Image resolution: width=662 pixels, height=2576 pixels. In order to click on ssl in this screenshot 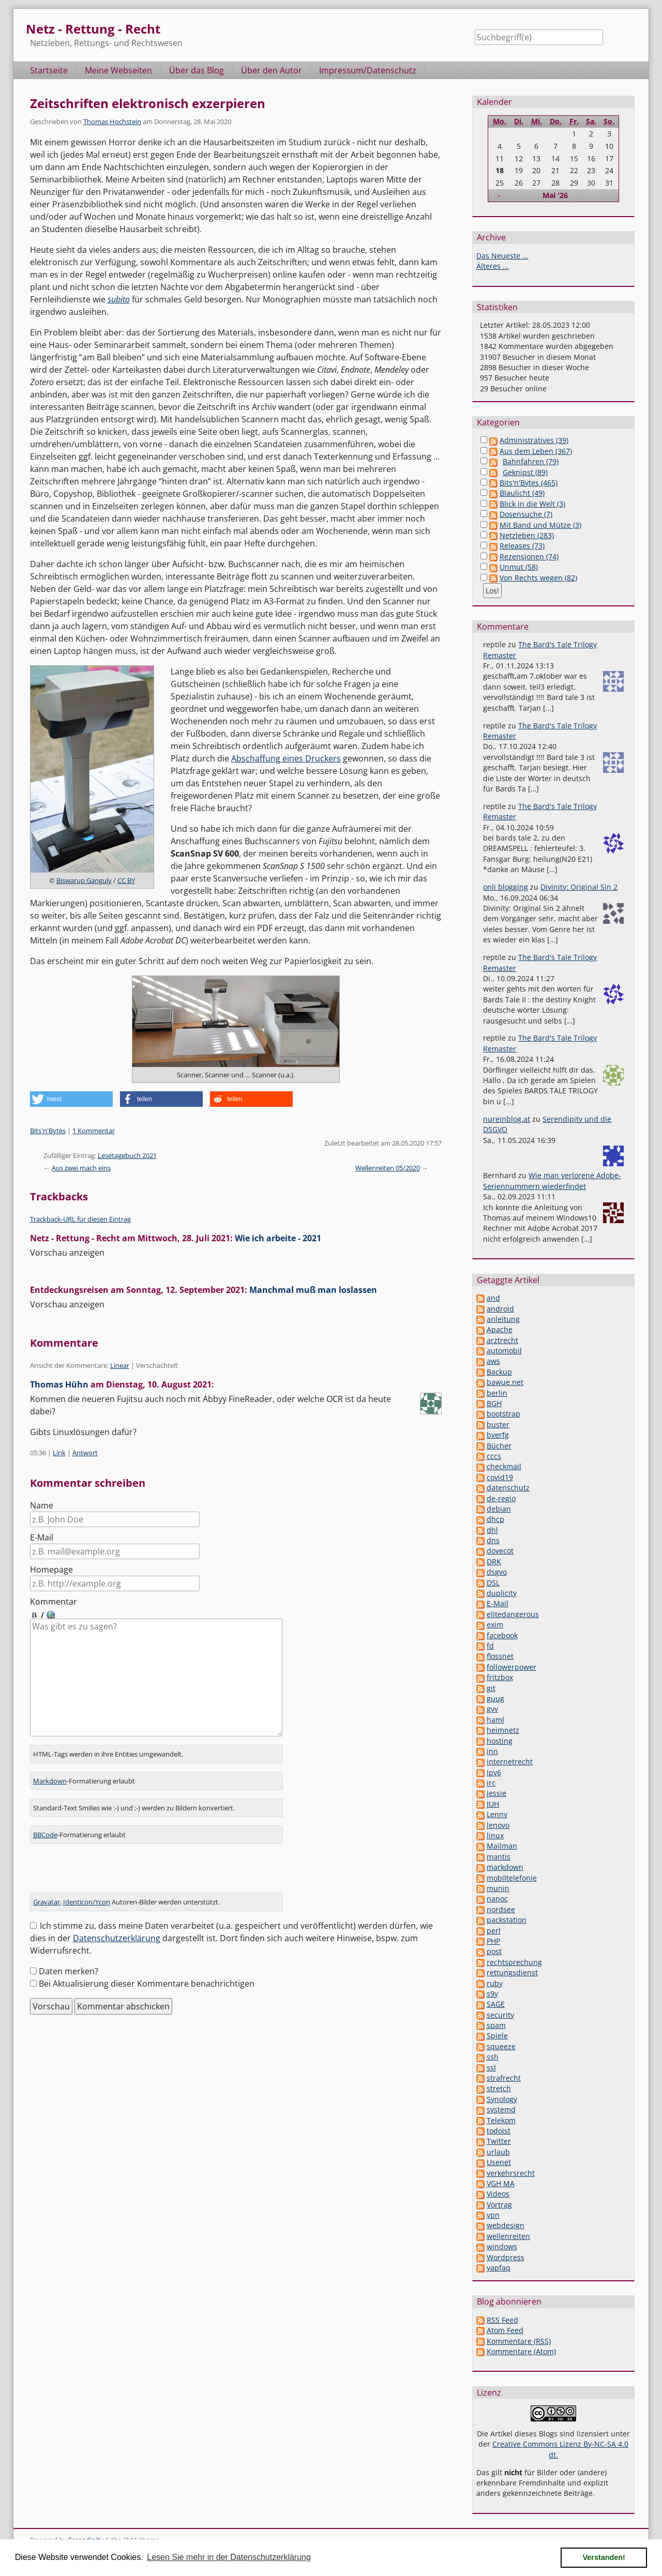, I will do `click(491, 2067)`.